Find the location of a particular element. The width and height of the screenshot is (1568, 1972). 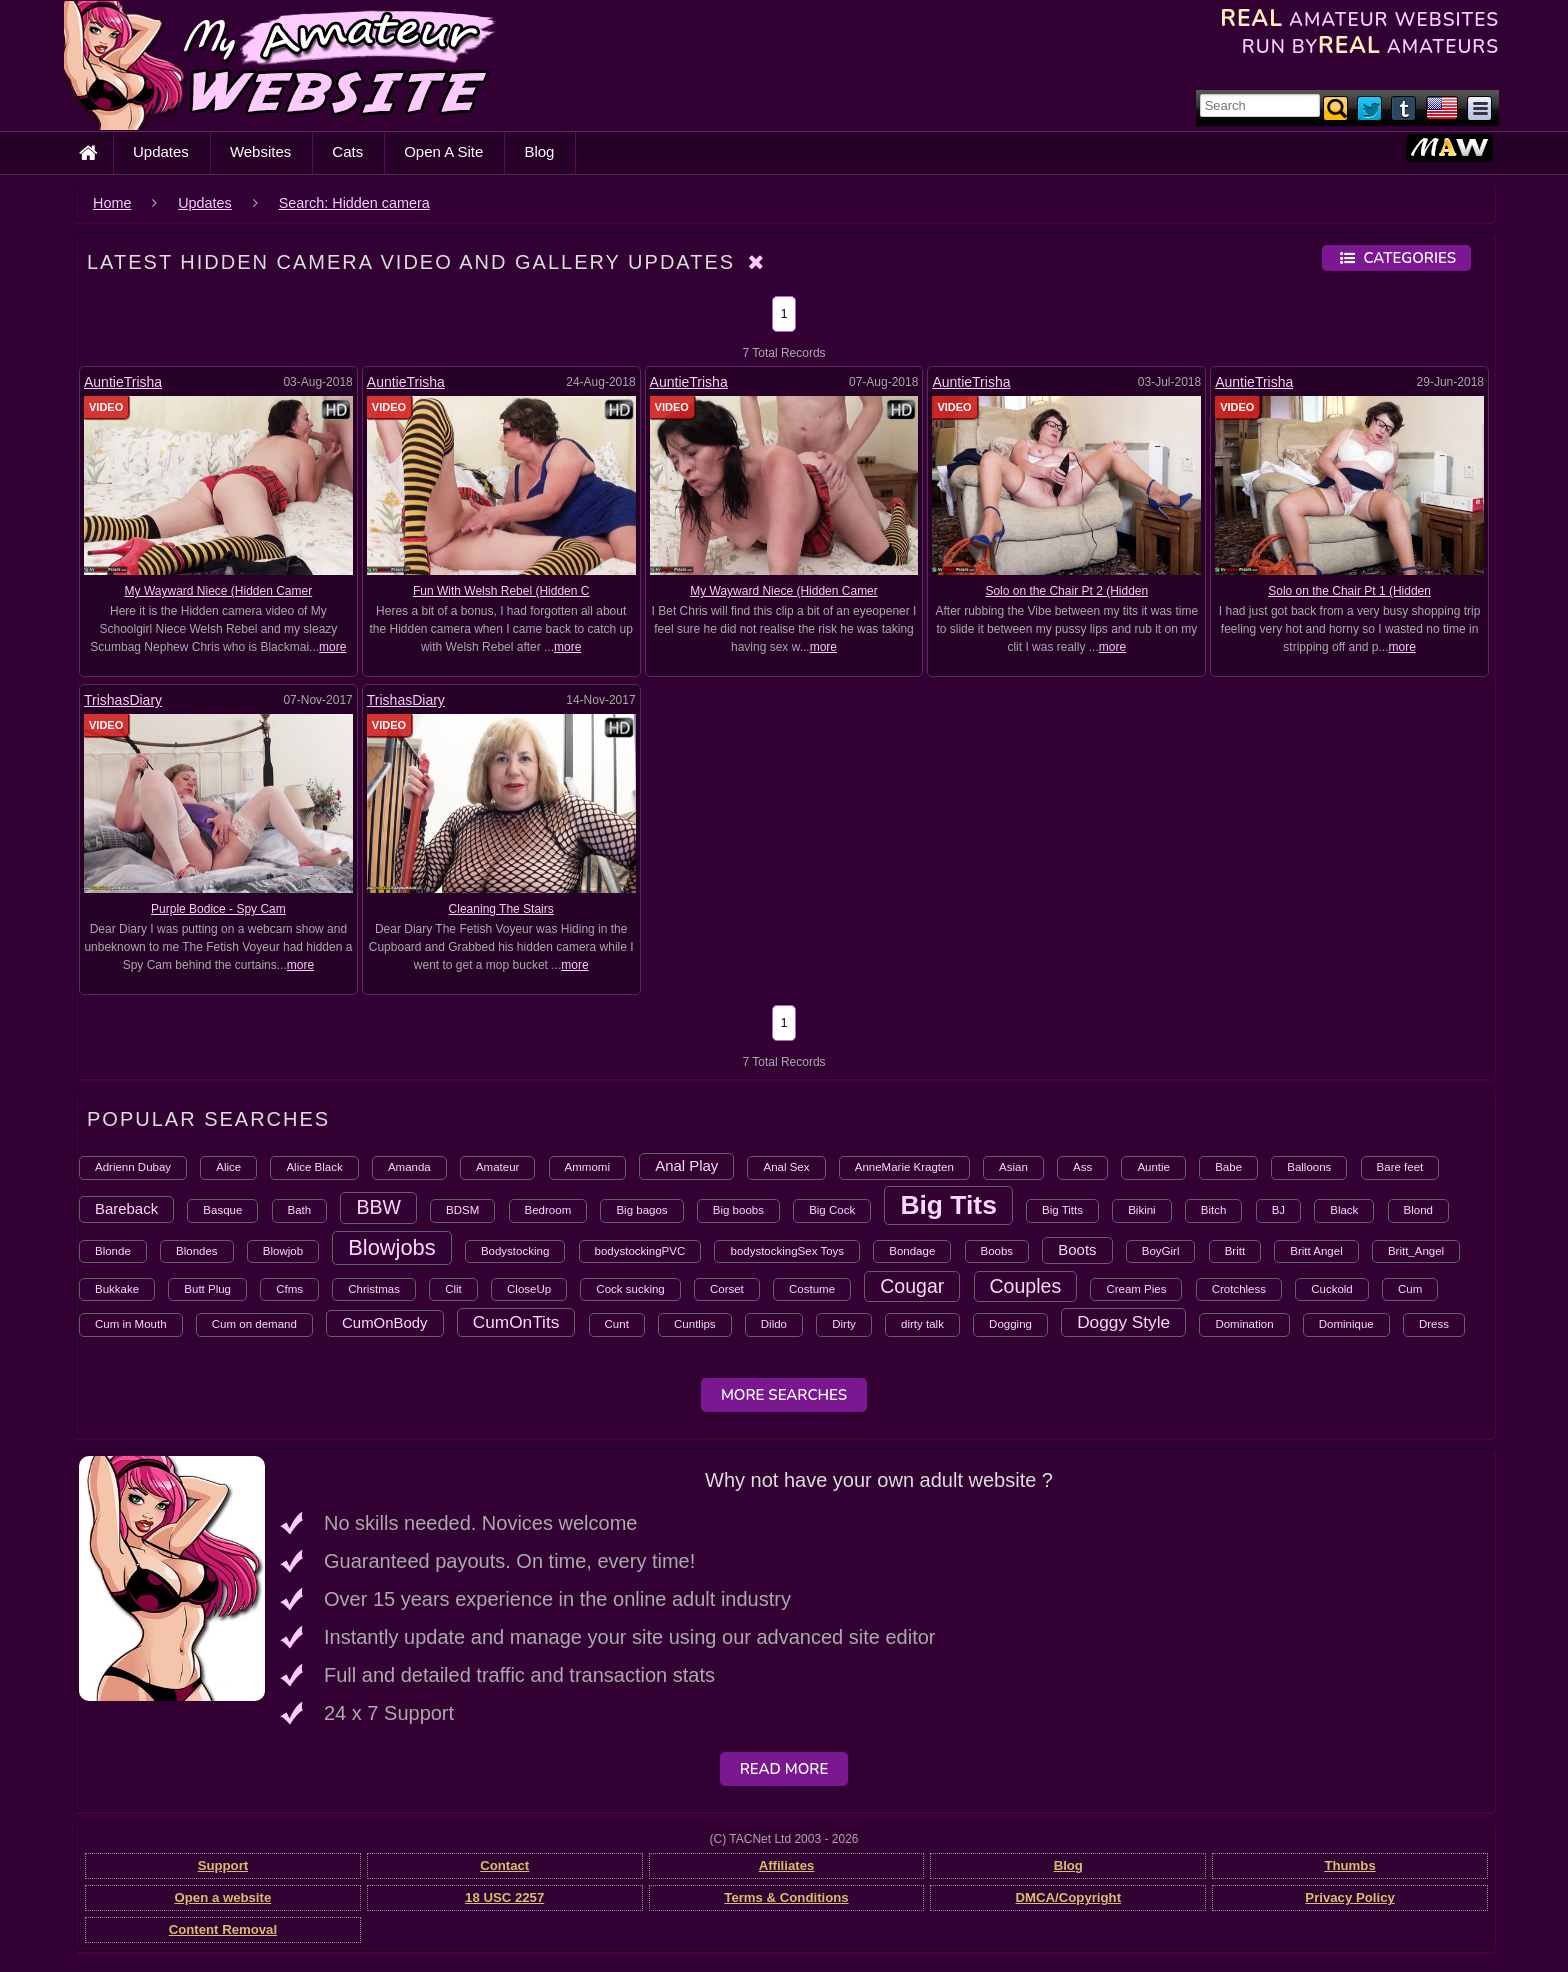

Black is located at coordinates (1344, 1210).